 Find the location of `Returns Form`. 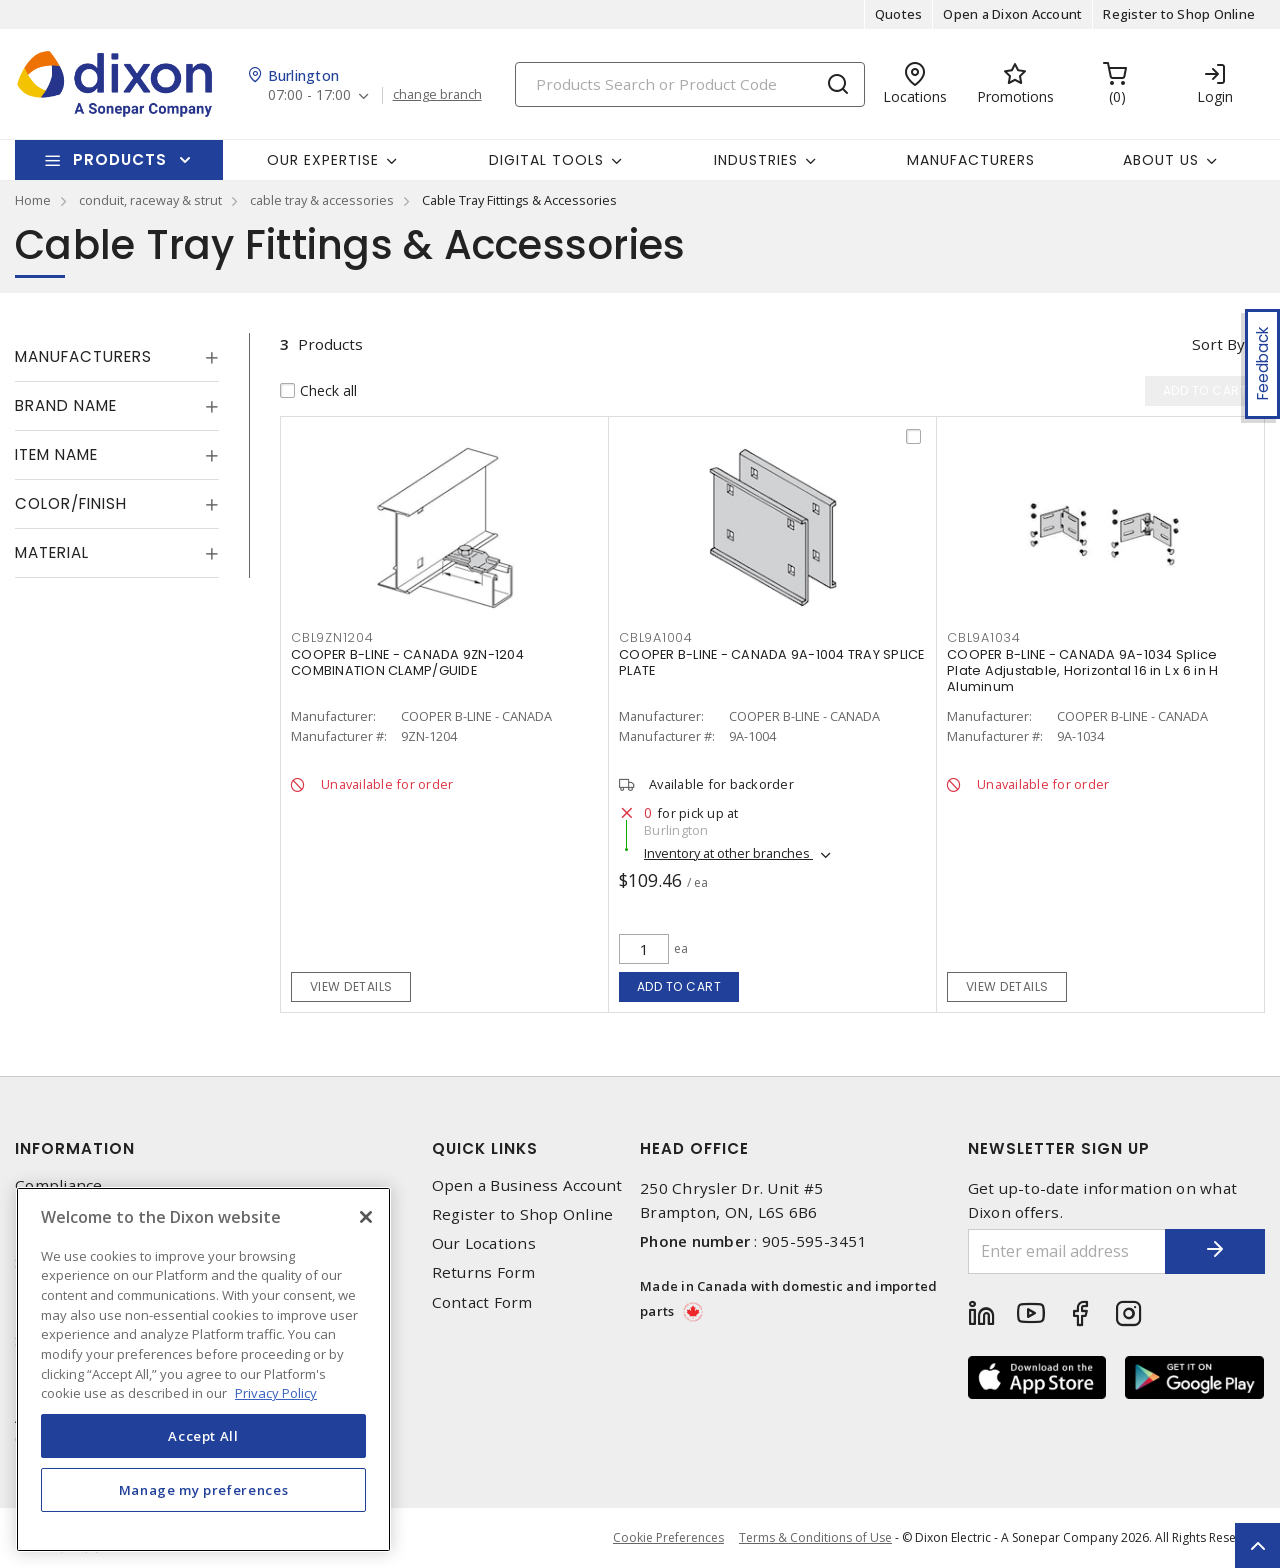

Returns Form is located at coordinates (484, 1272).